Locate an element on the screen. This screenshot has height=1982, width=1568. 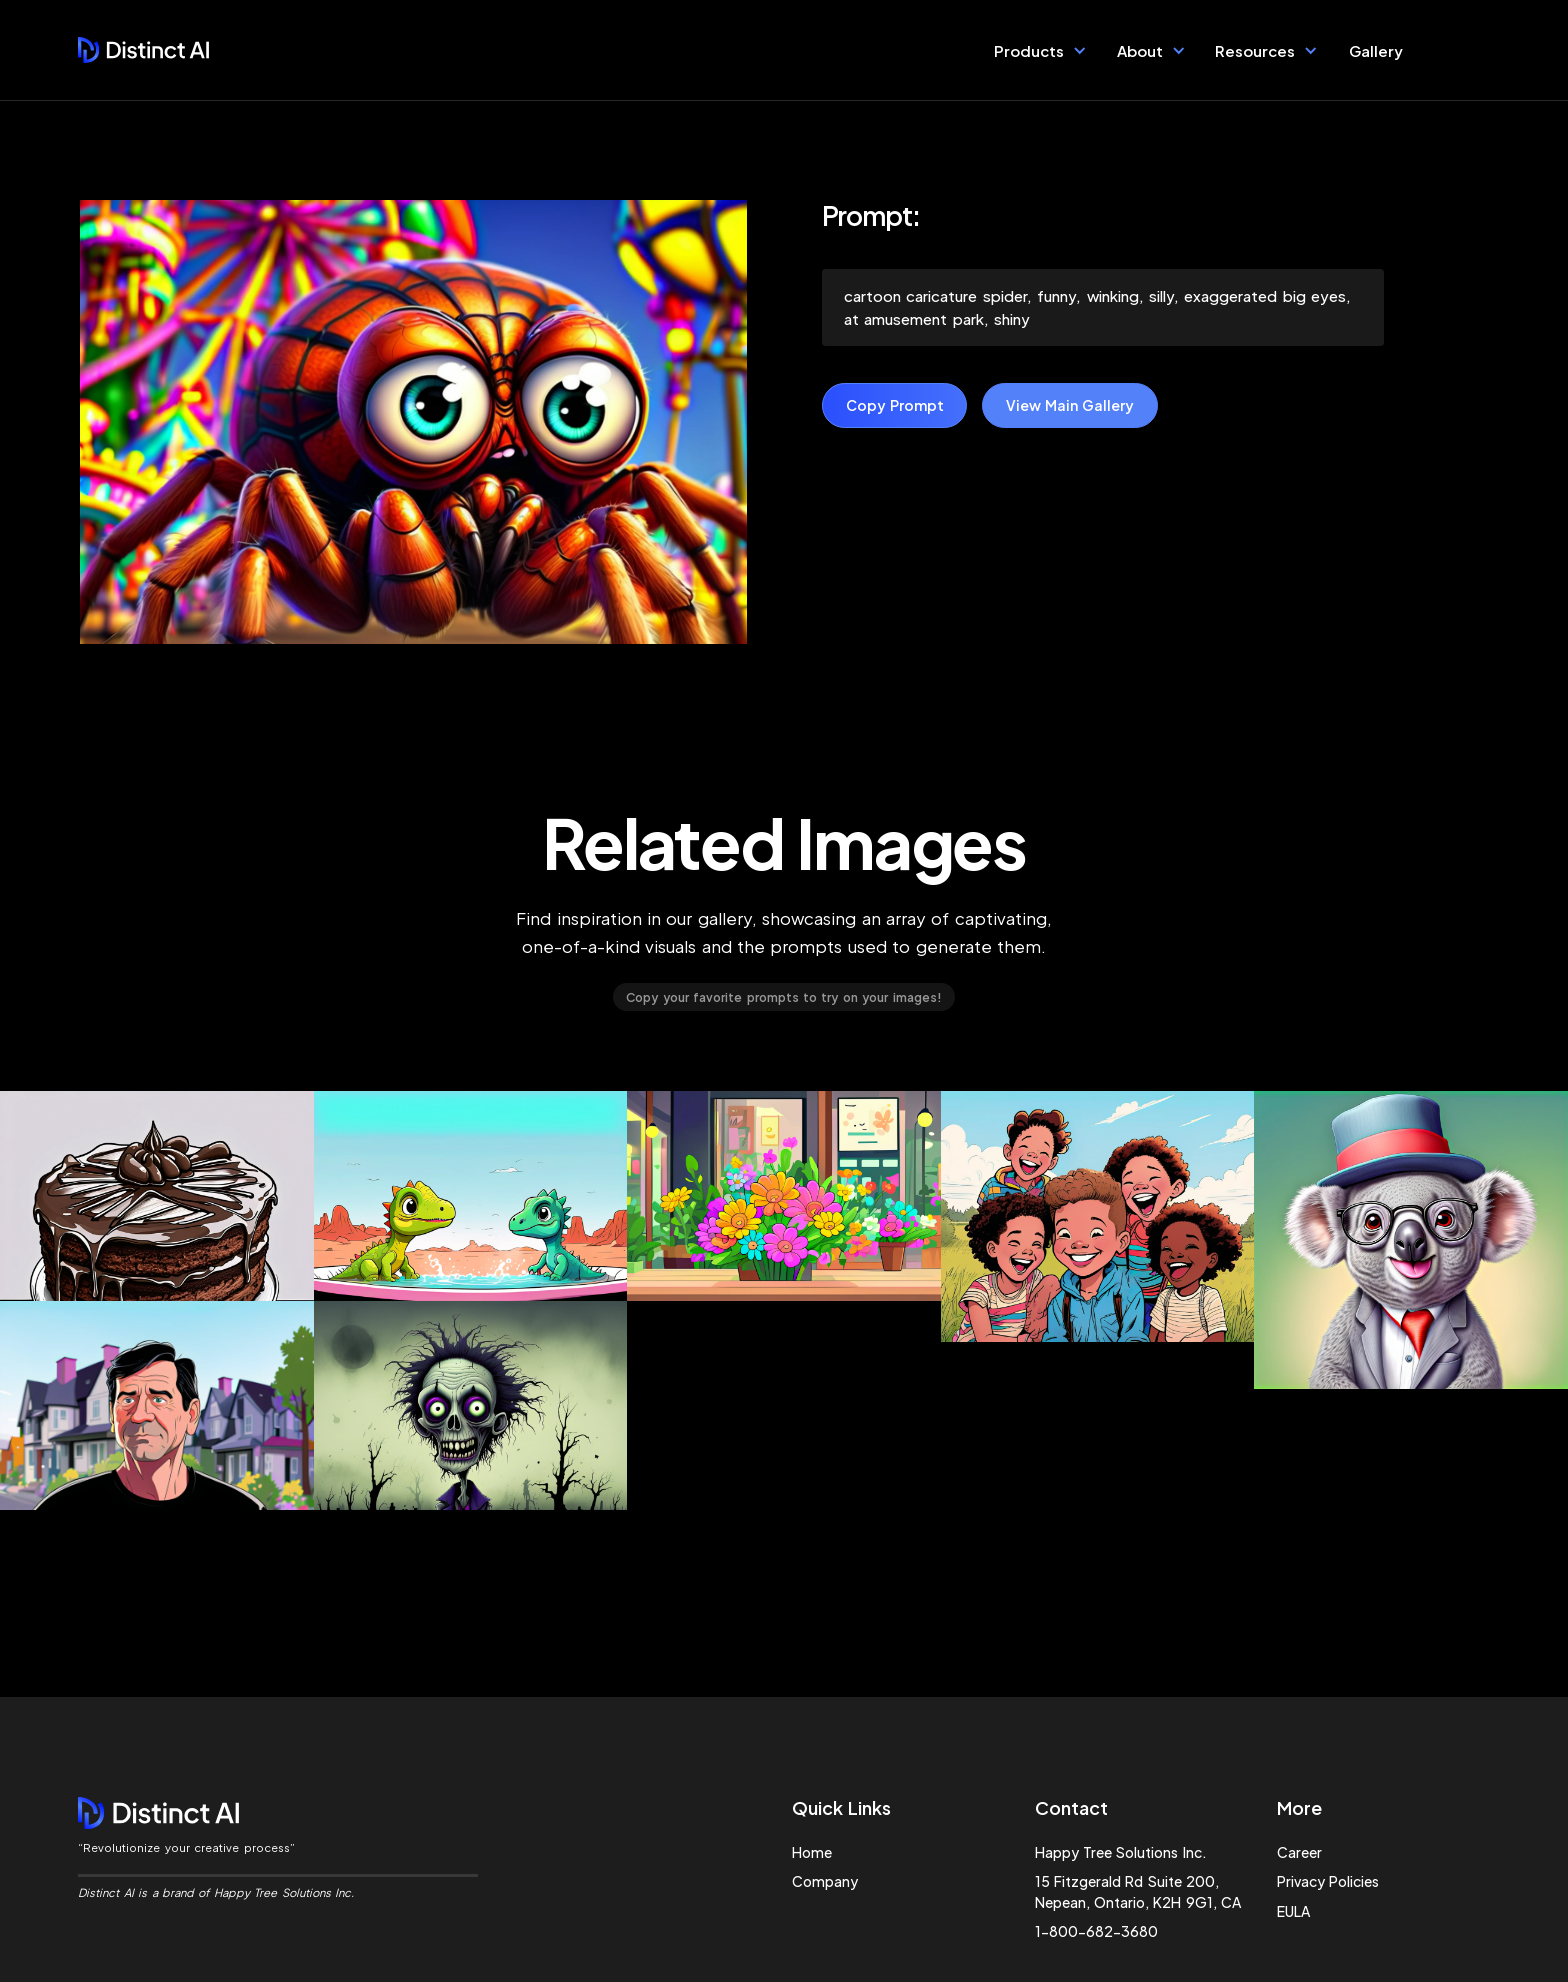
Privacy Policies is located at coordinates (1328, 1881).